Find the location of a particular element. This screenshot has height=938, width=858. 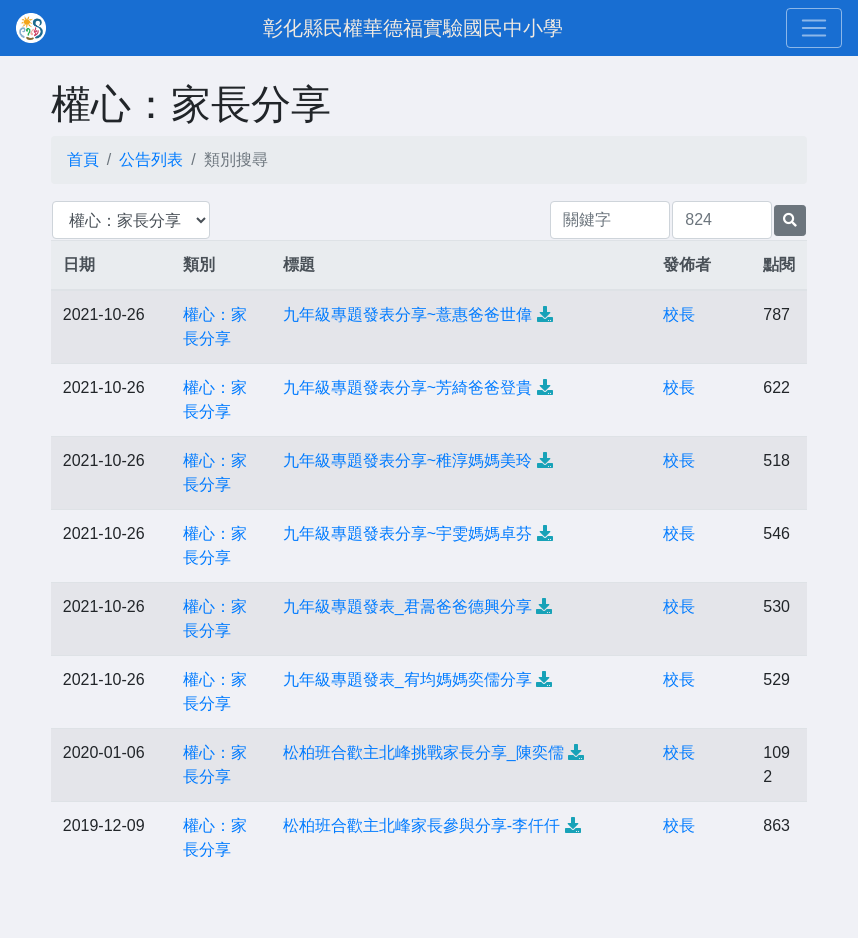

九年級專題發表分享~芳綺爸爸登貴 is located at coordinates (407, 387).